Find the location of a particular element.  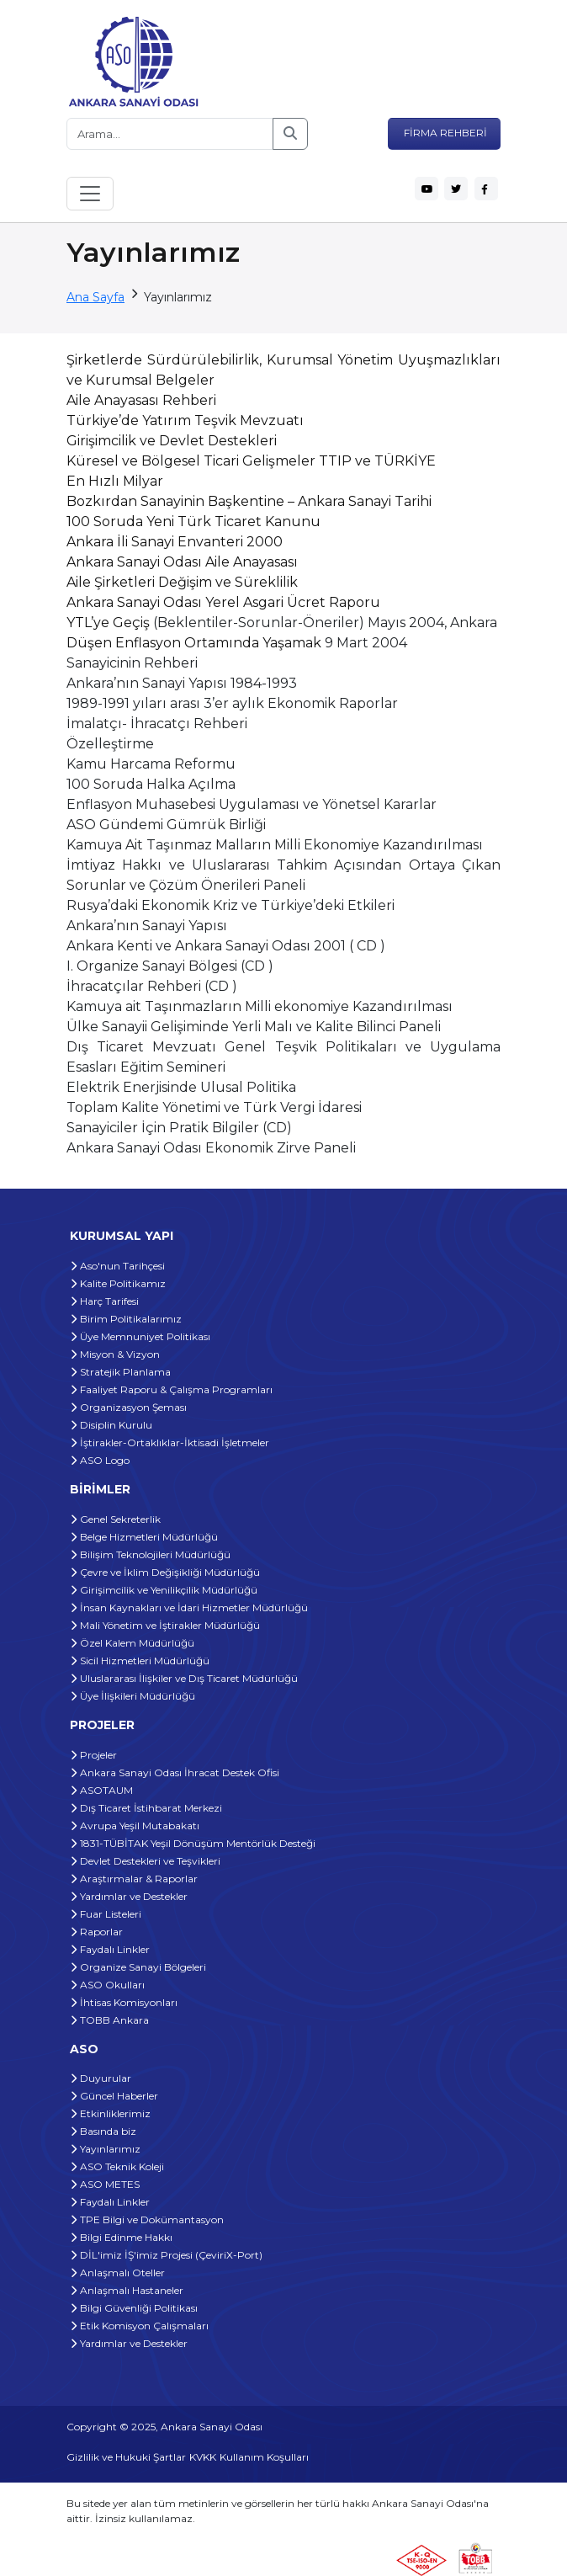

ASO Logo is located at coordinates (100, 1460).